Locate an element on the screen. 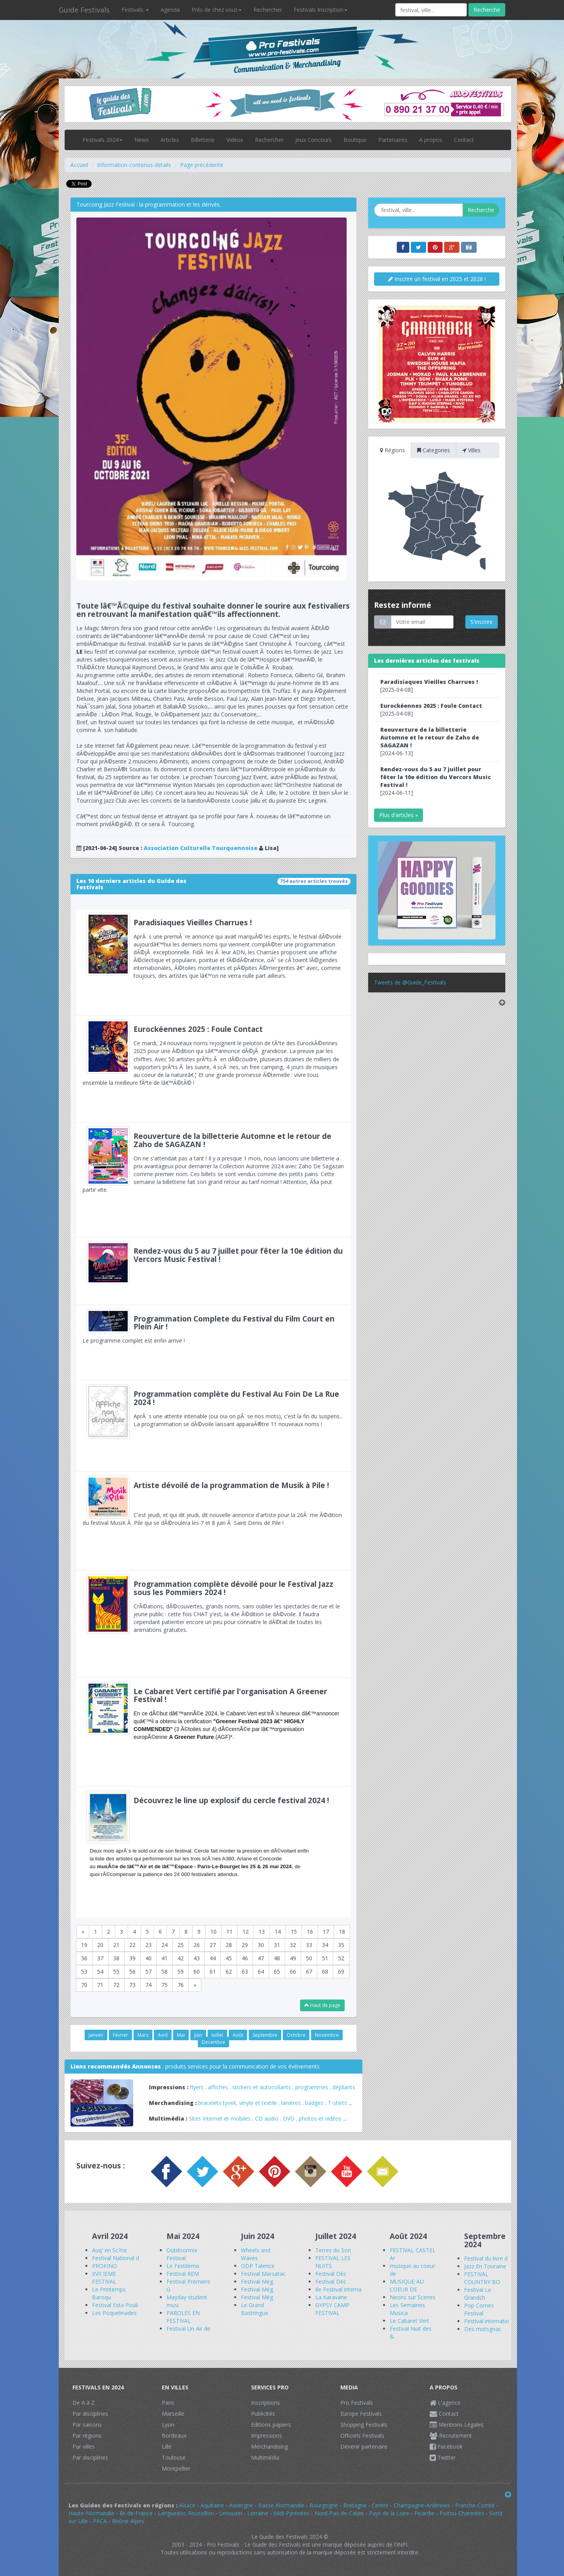 This screenshot has width=564, height=2576. Languedoc-Roussillon is located at coordinates (186, 2513).